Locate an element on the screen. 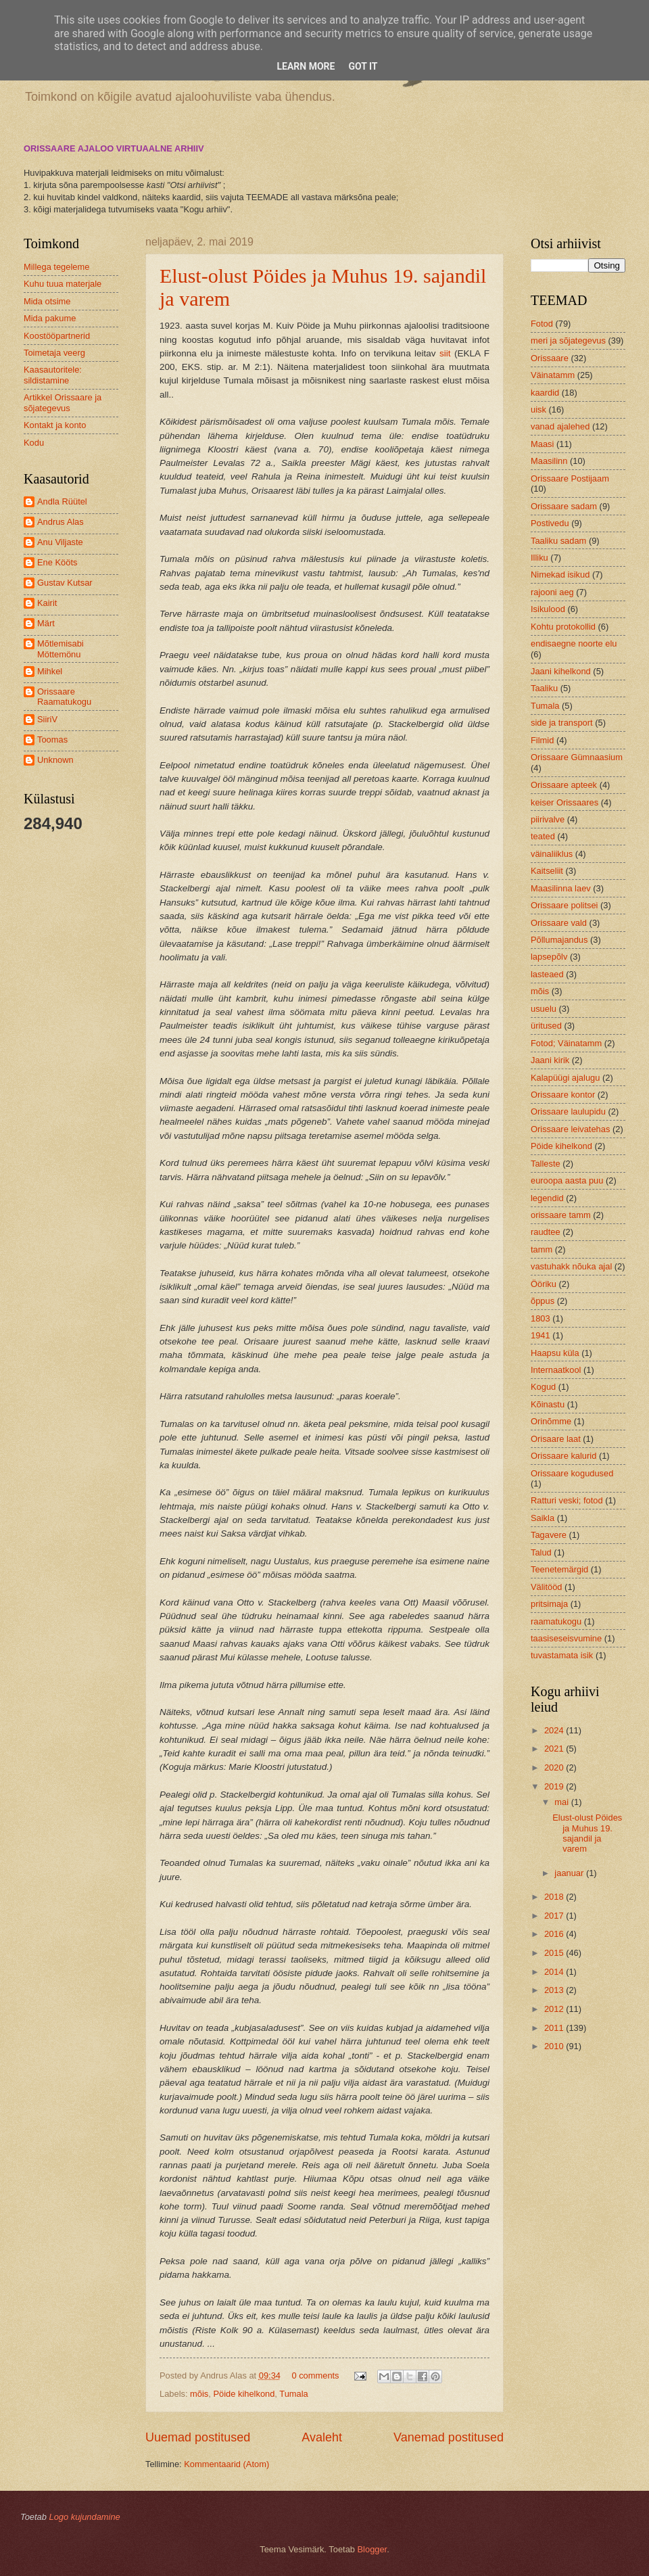 The image size is (649, 2576). Mihkel is located at coordinates (49, 671).